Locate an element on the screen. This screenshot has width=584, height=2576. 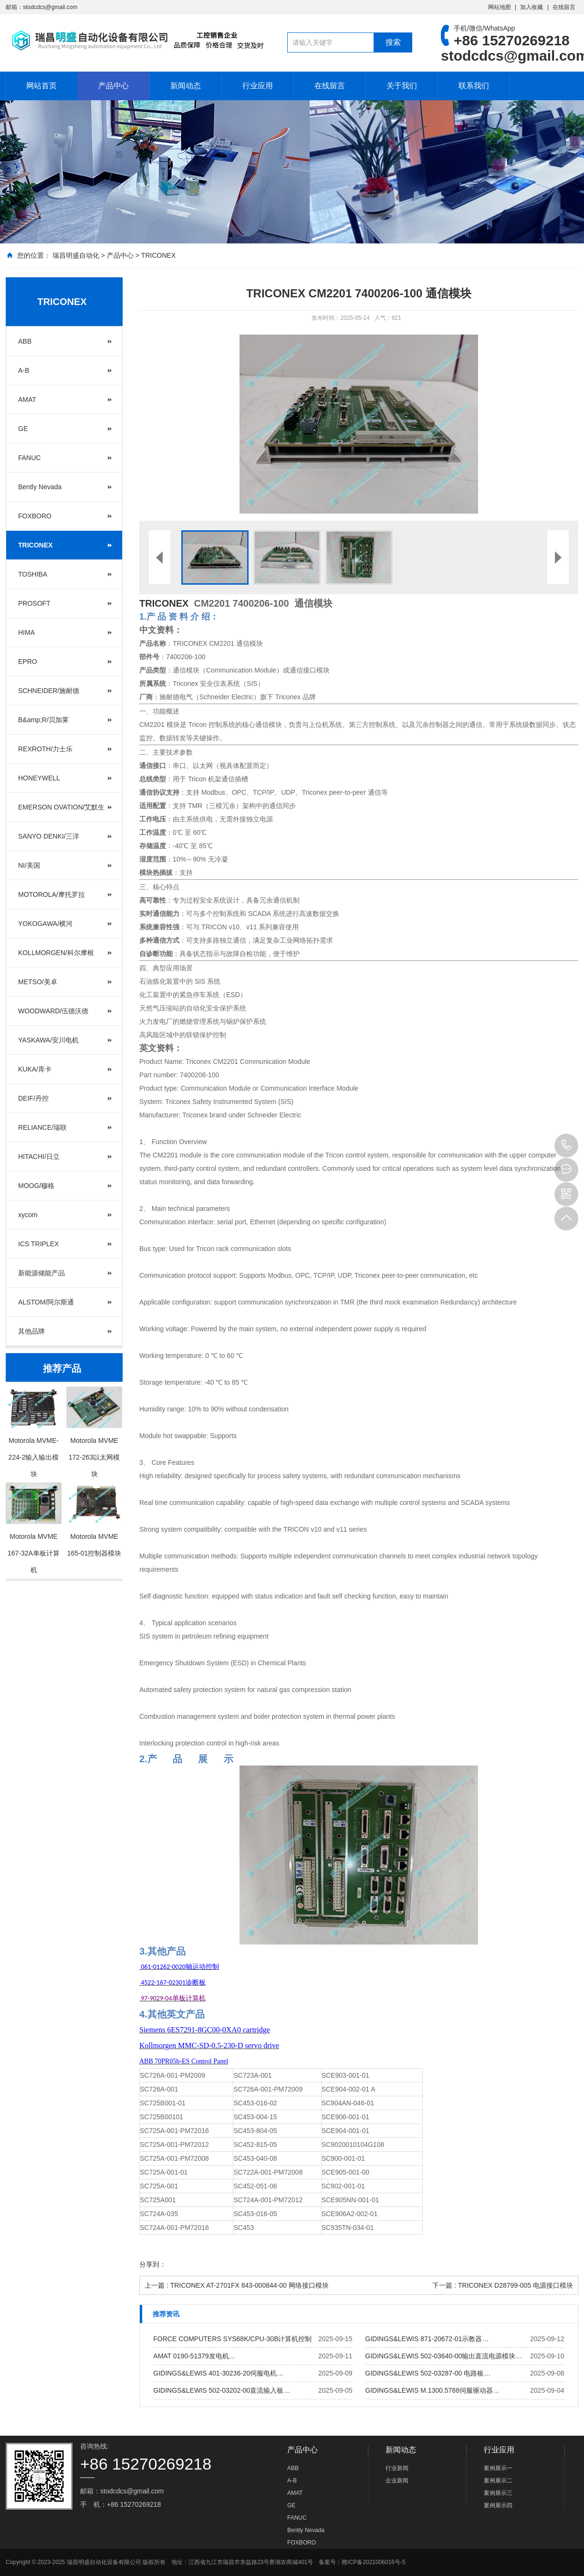
案例展示三 is located at coordinates (498, 2493).